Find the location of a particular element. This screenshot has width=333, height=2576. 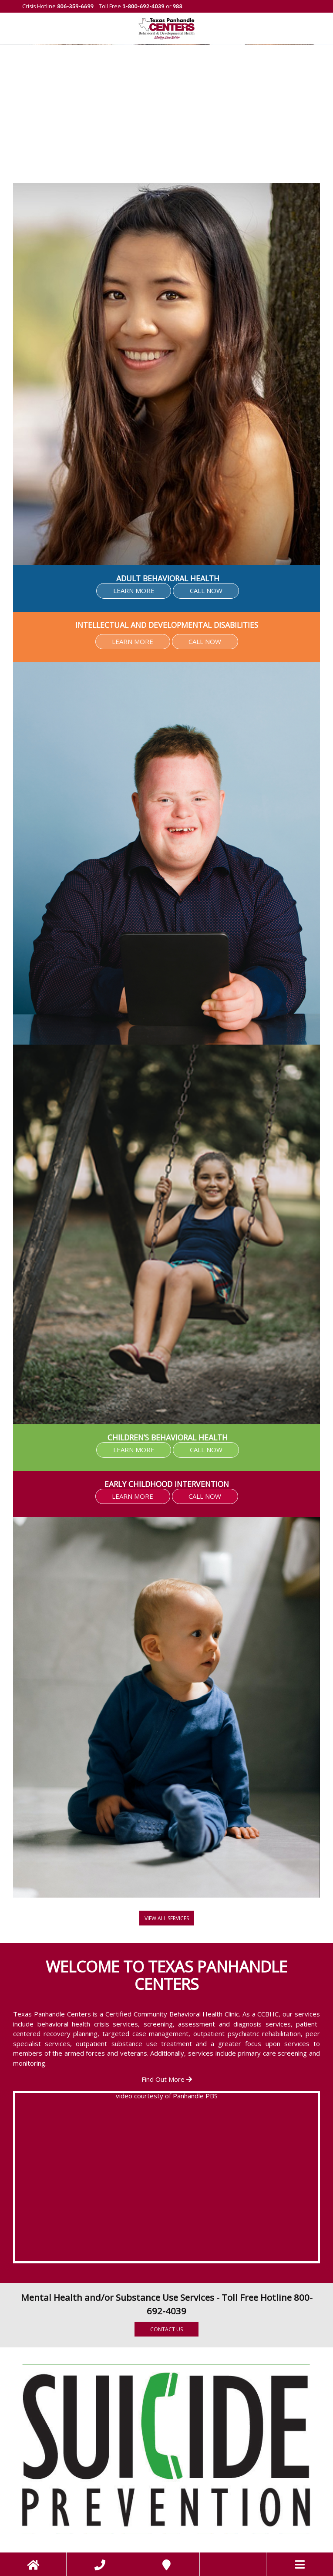

[region] is located at coordinates (166, 113).